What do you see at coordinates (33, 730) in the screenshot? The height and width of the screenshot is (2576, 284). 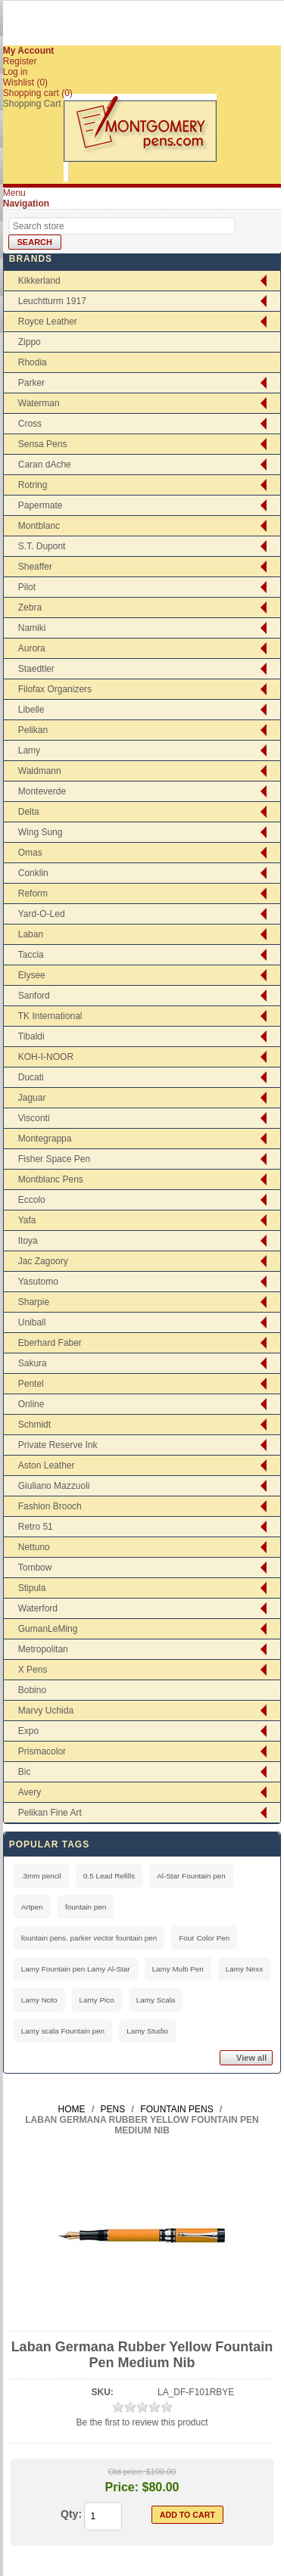 I see `Pelikan` at bounding box center [33, 730].